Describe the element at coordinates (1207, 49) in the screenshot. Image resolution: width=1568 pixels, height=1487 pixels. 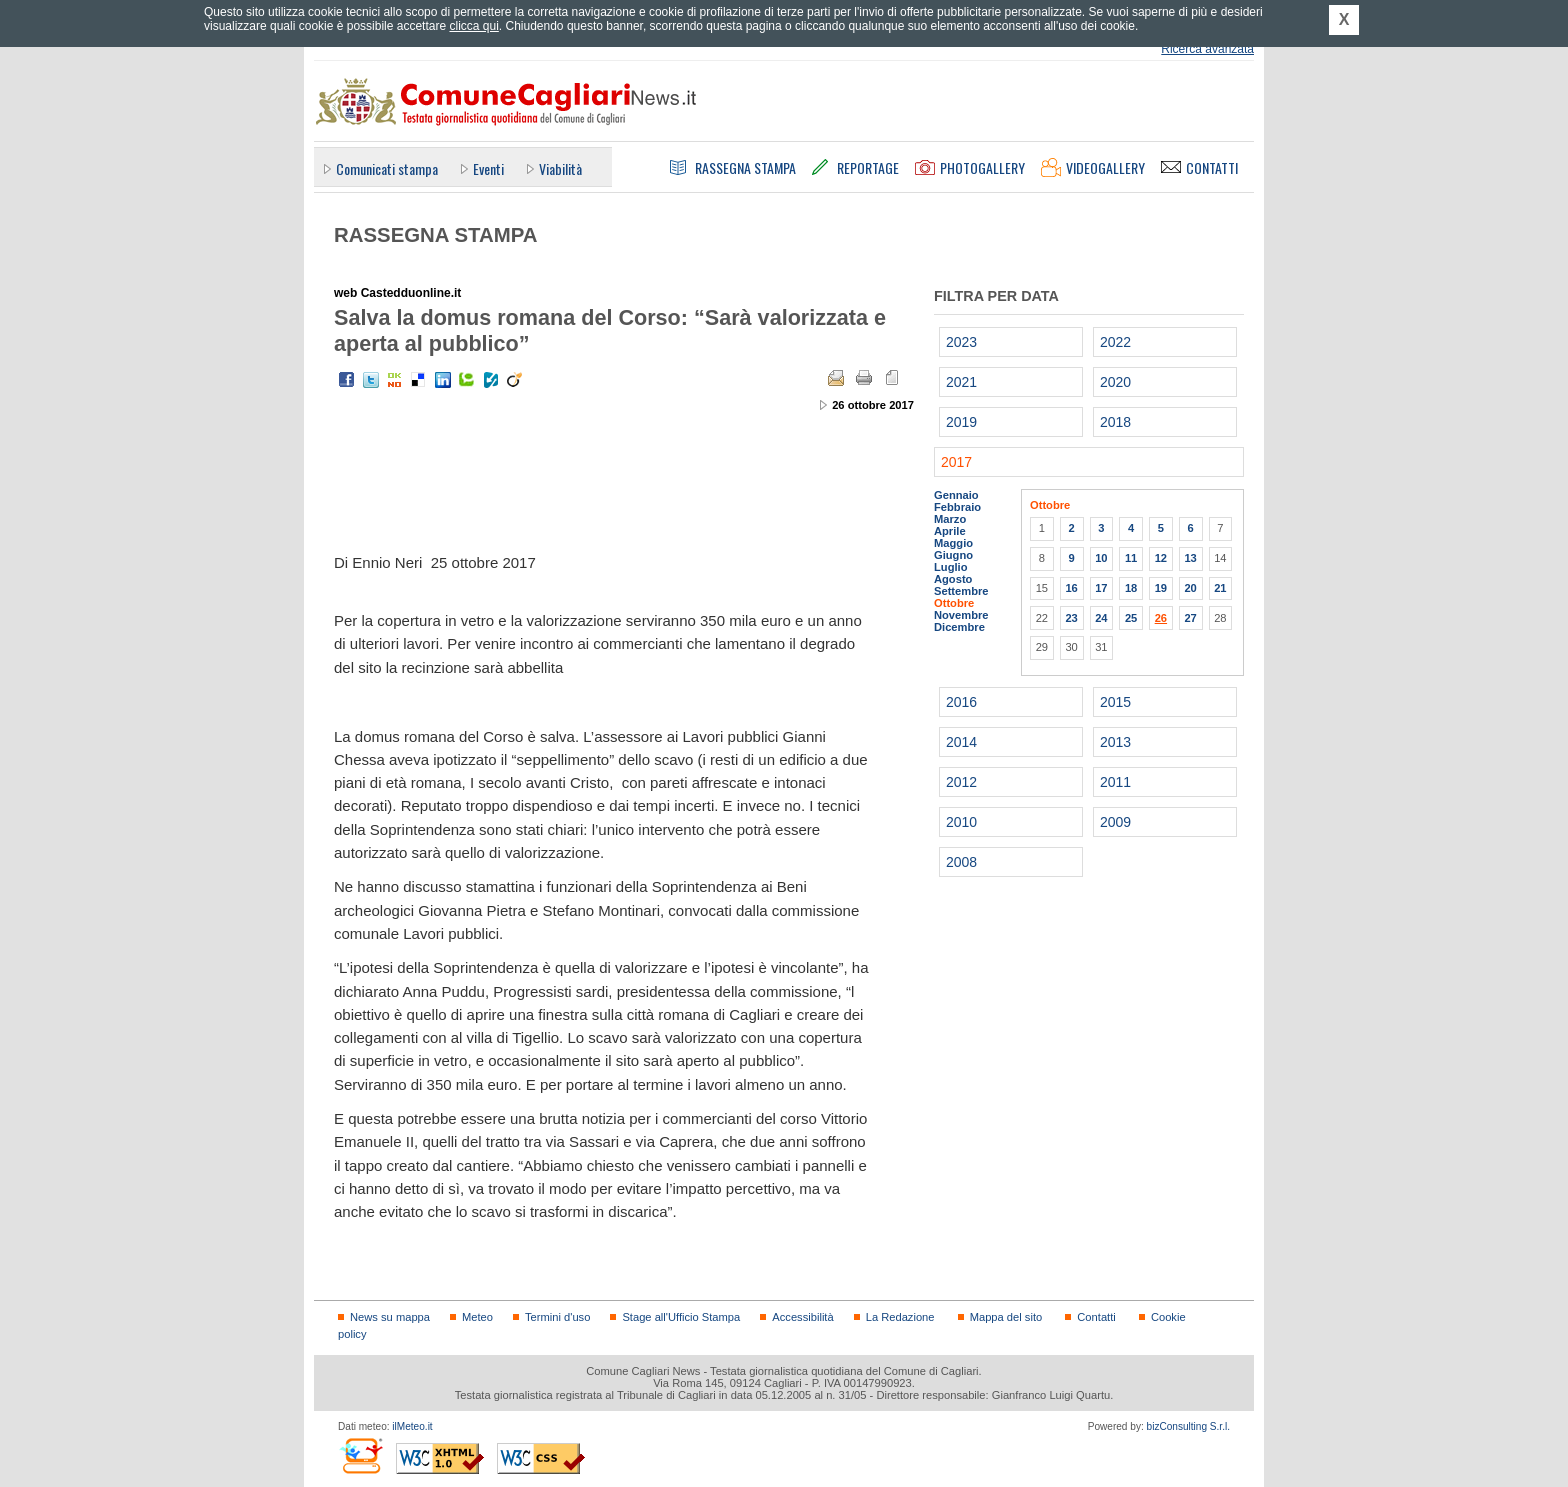
I see `Ricerca avanzata` at that location.